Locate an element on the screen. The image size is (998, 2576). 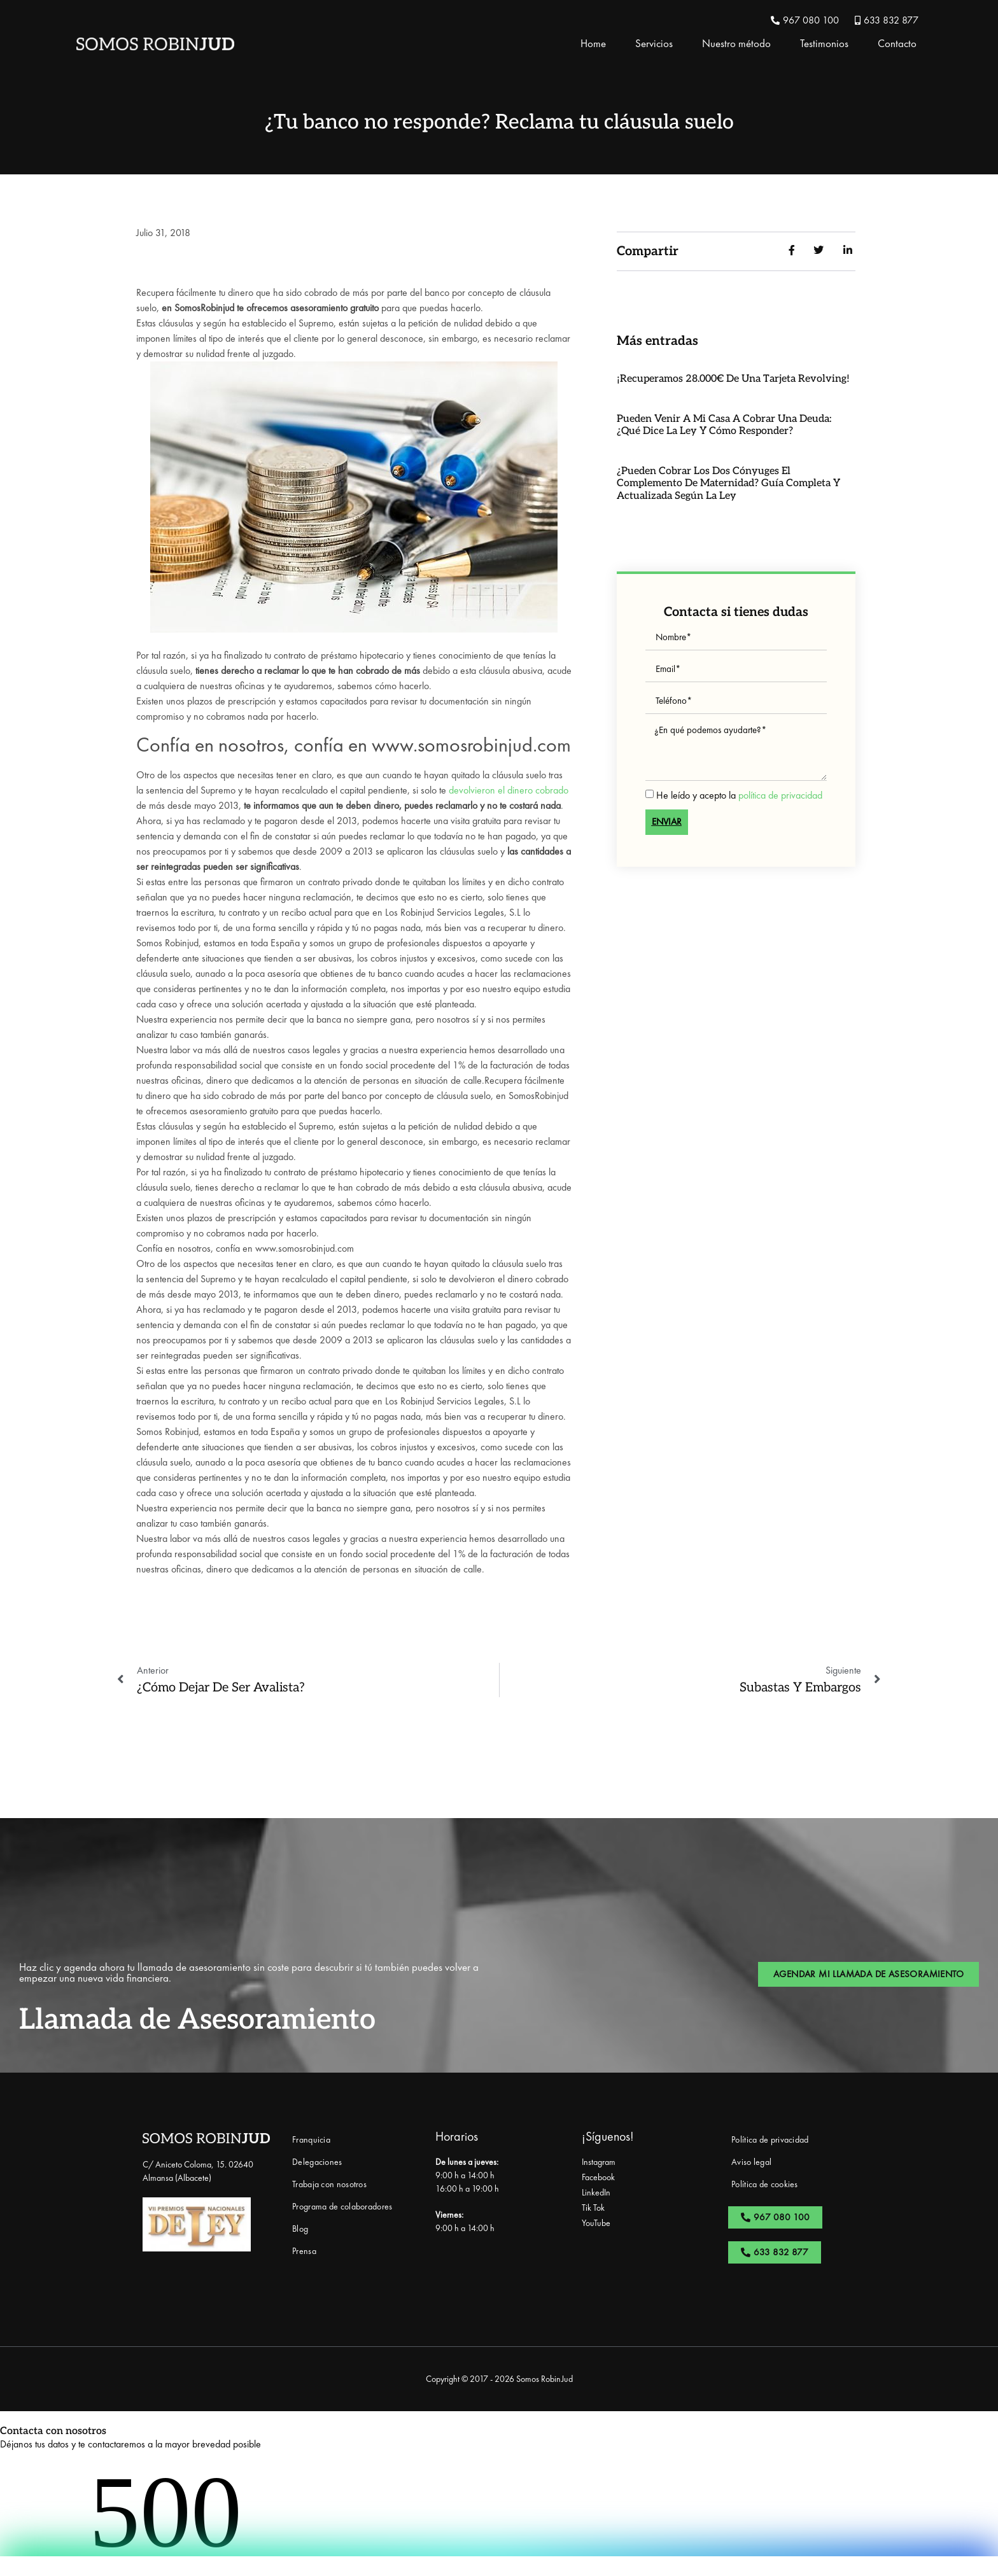
He leído y acepto la is located at coordinates (739, 794).